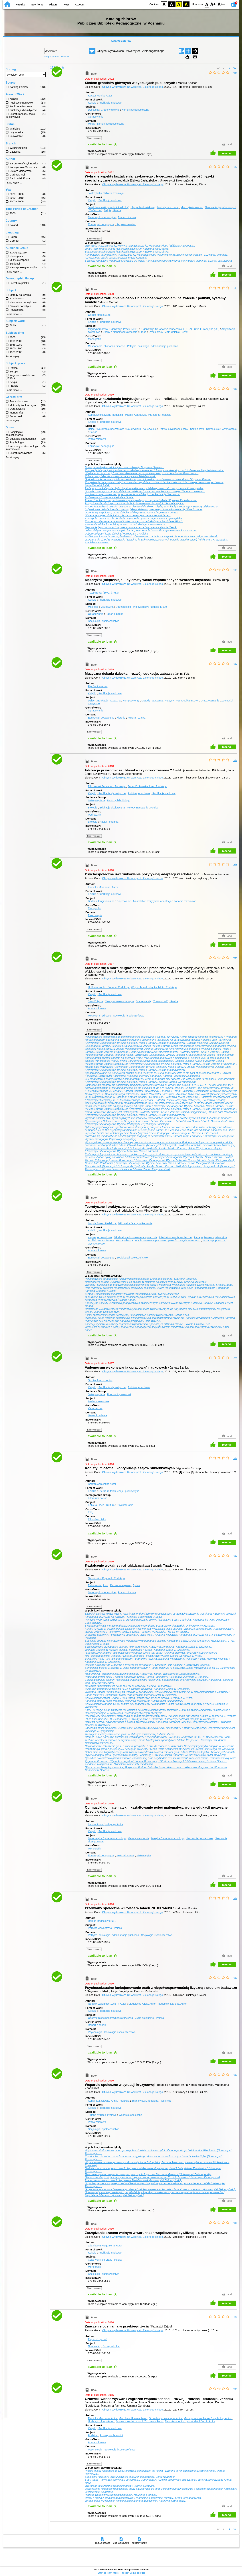 Image resolution: width=242 pixels, height=2576 pixels. I want to click on Śpiew, so click(136, 1585).